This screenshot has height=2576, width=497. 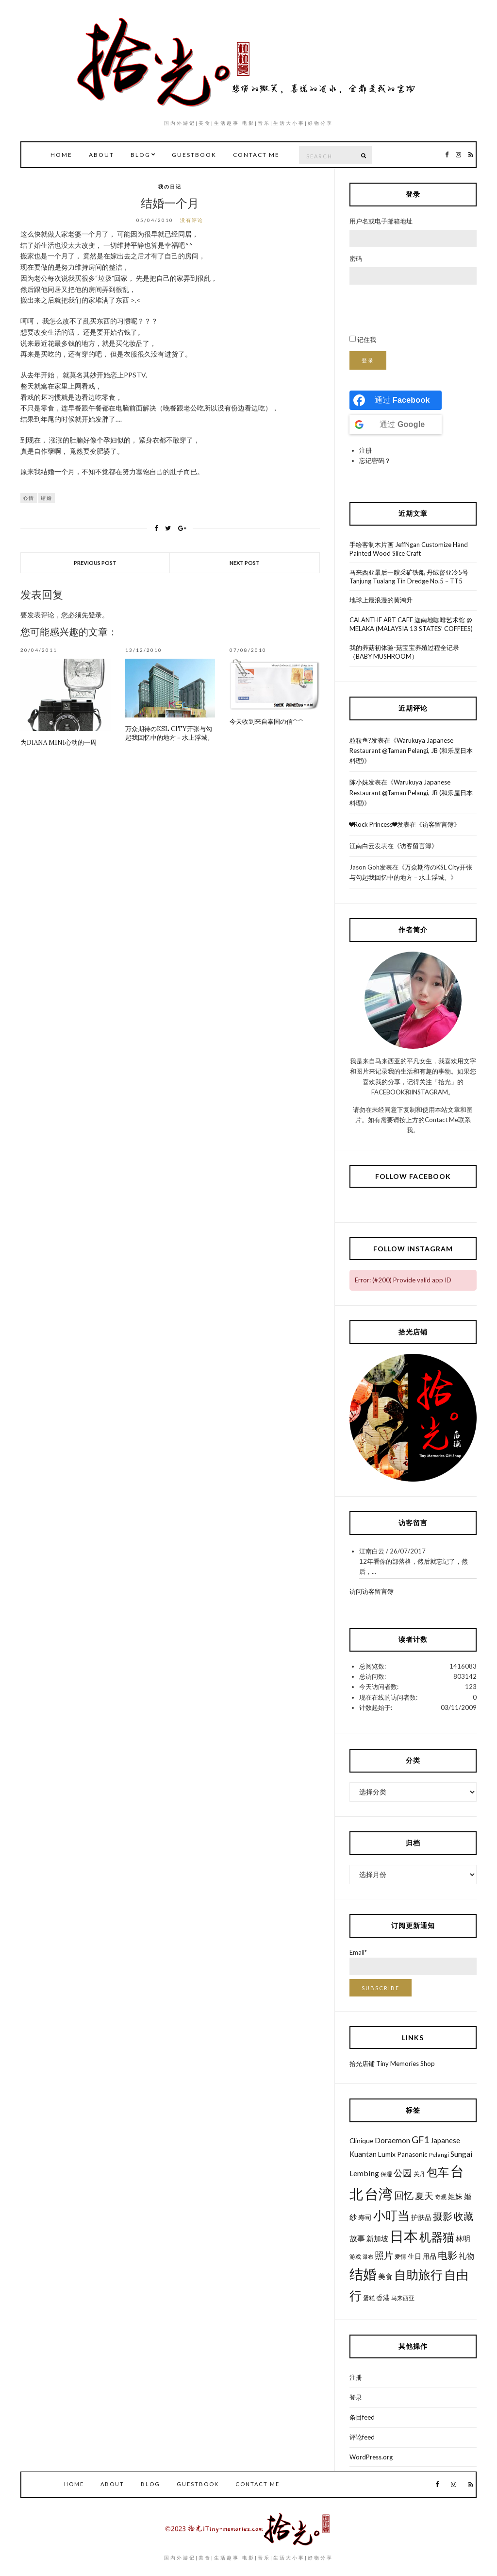 What do you see at coordinates (400, 2256) in the screenshot?
I see `爱情 [爱情 (6个项目)]` at bounding box center [400, 2256].